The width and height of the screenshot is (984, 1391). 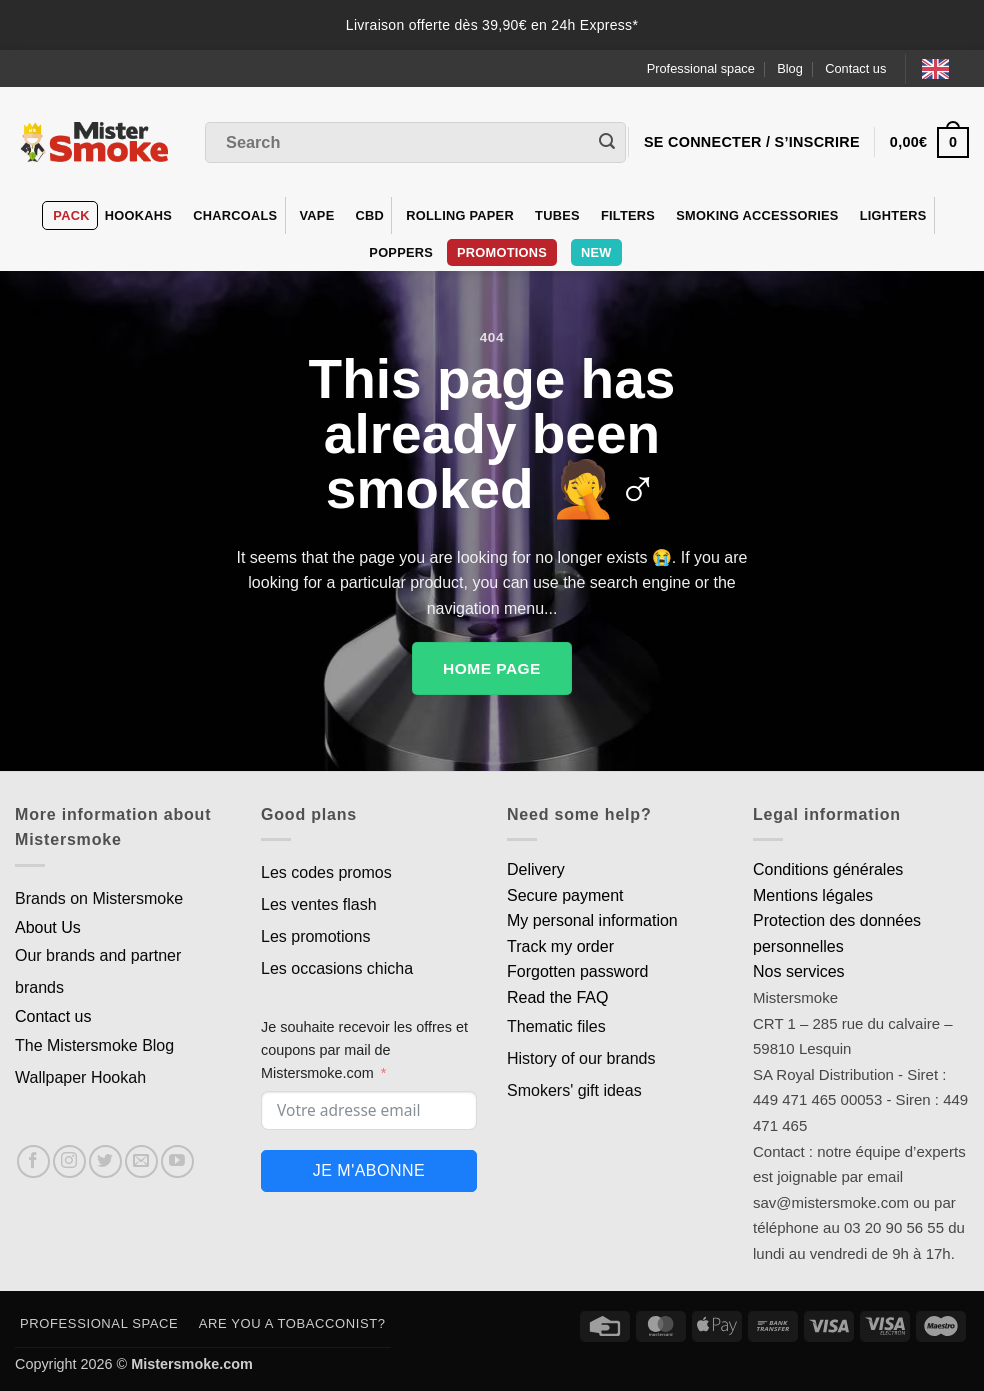 What do you see at coordinates (581, 1058) in the screenshot?
I see `History of our brands` at bounding box center [581, 1058].